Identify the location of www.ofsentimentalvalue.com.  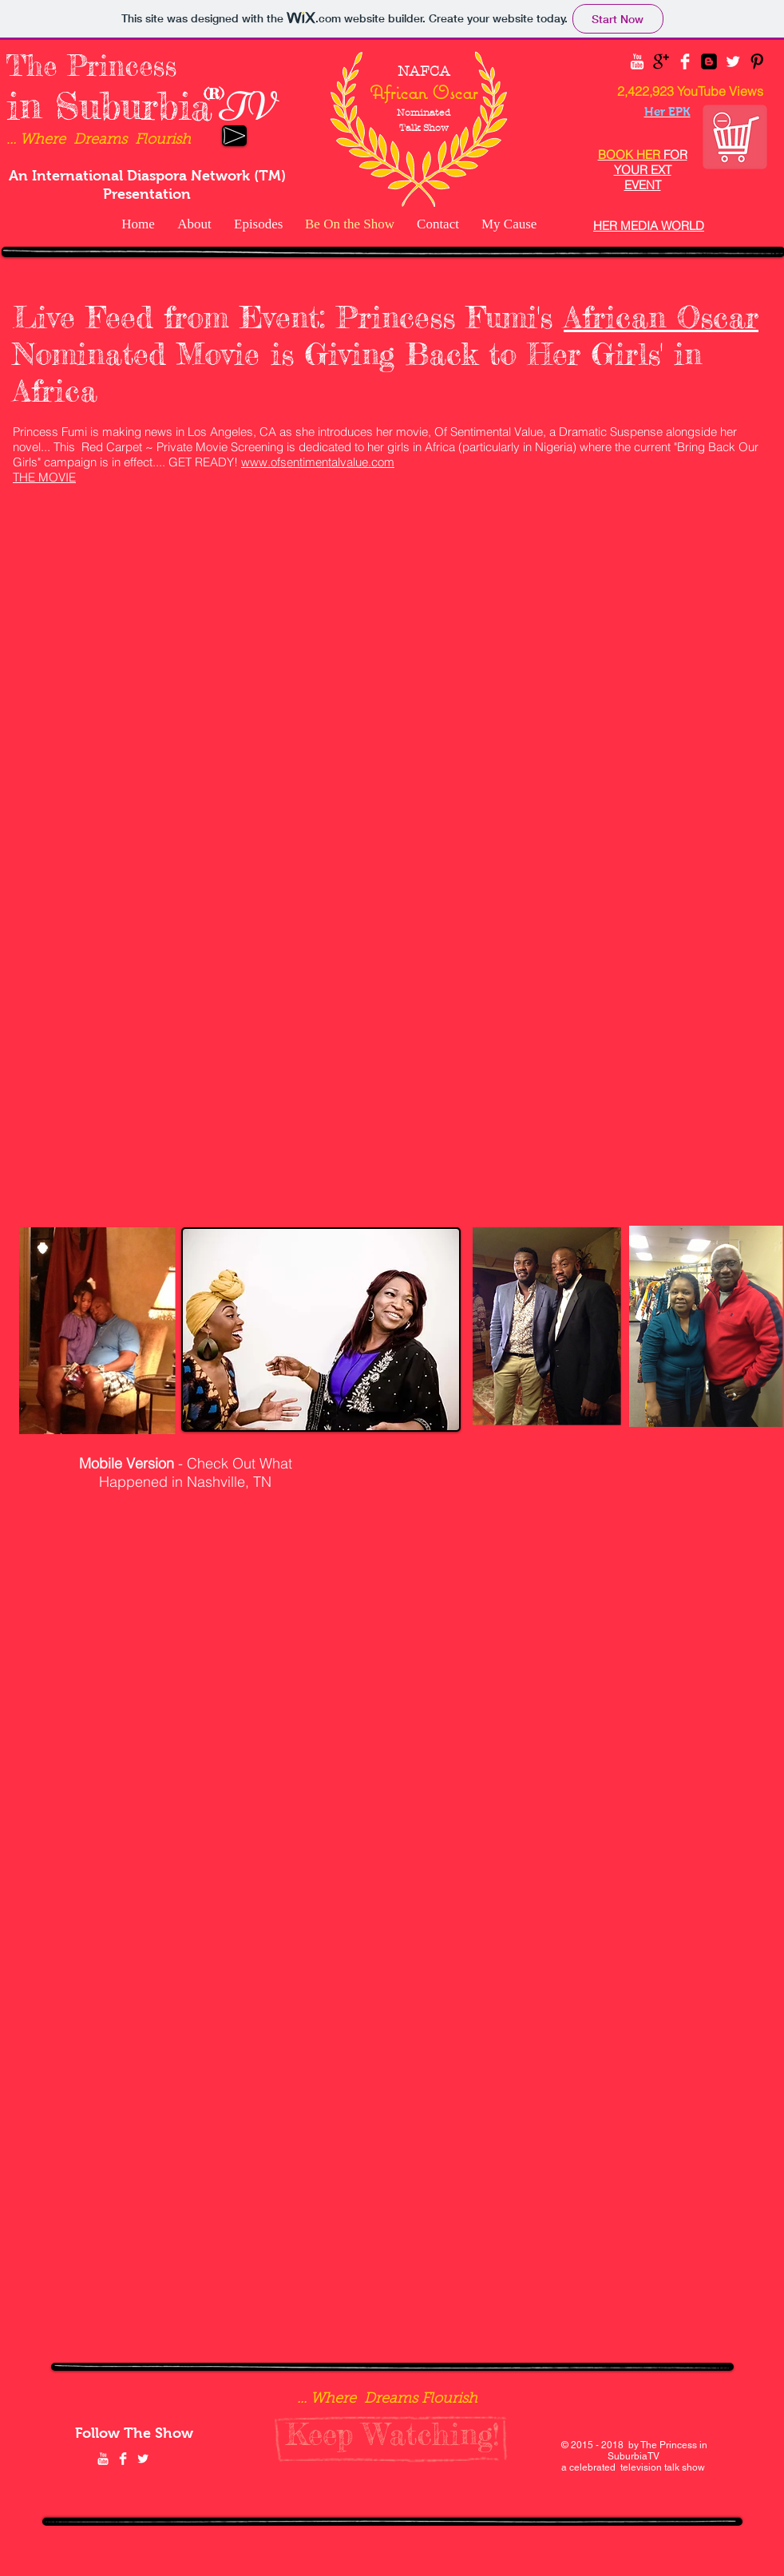
(317, 462).